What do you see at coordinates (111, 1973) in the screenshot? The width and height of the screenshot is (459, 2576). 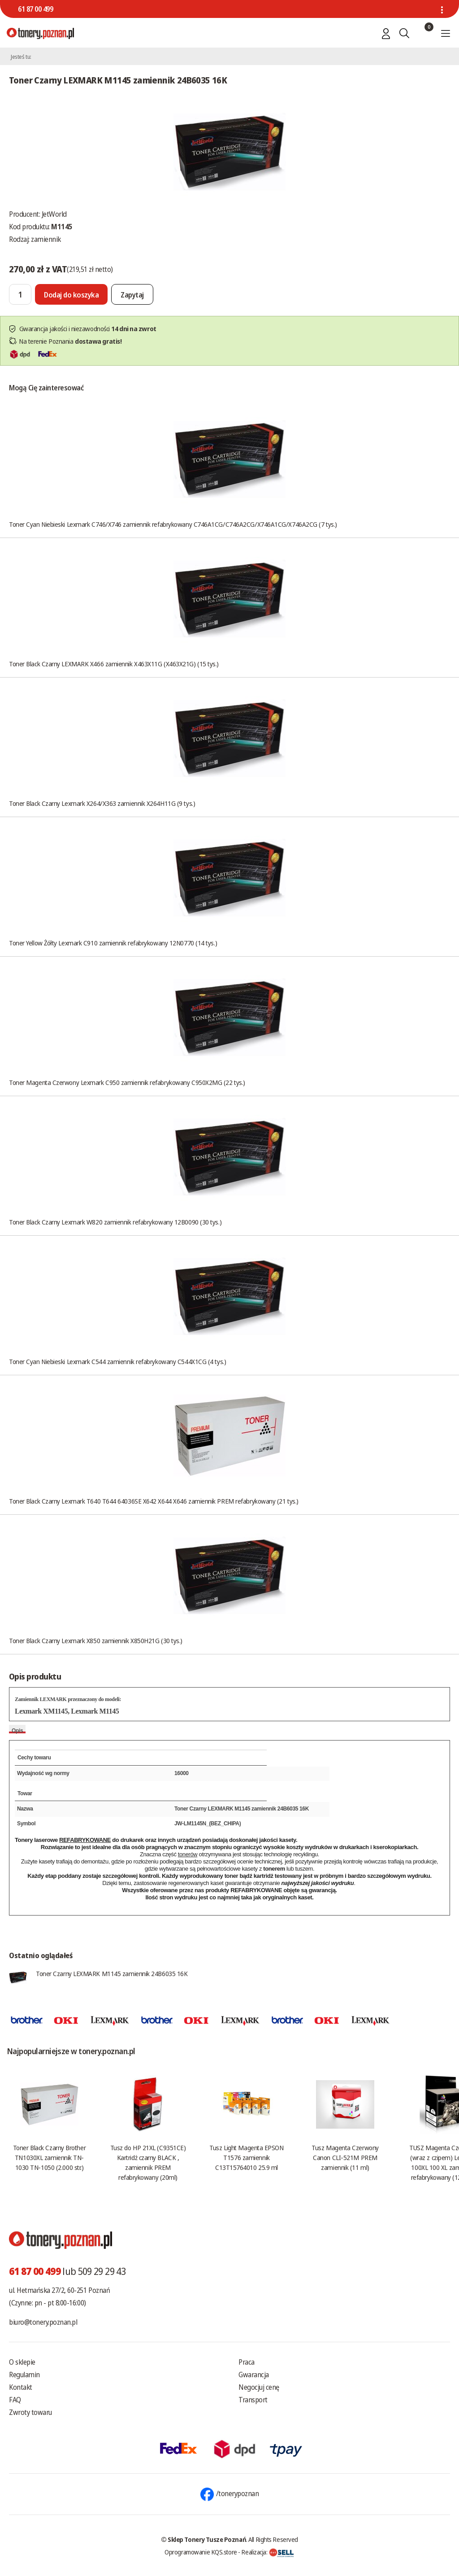 I see `Toner Czarny LEXMARK M1145 zamiennik 24B6035 16K` at bounding box center [111, 1973].